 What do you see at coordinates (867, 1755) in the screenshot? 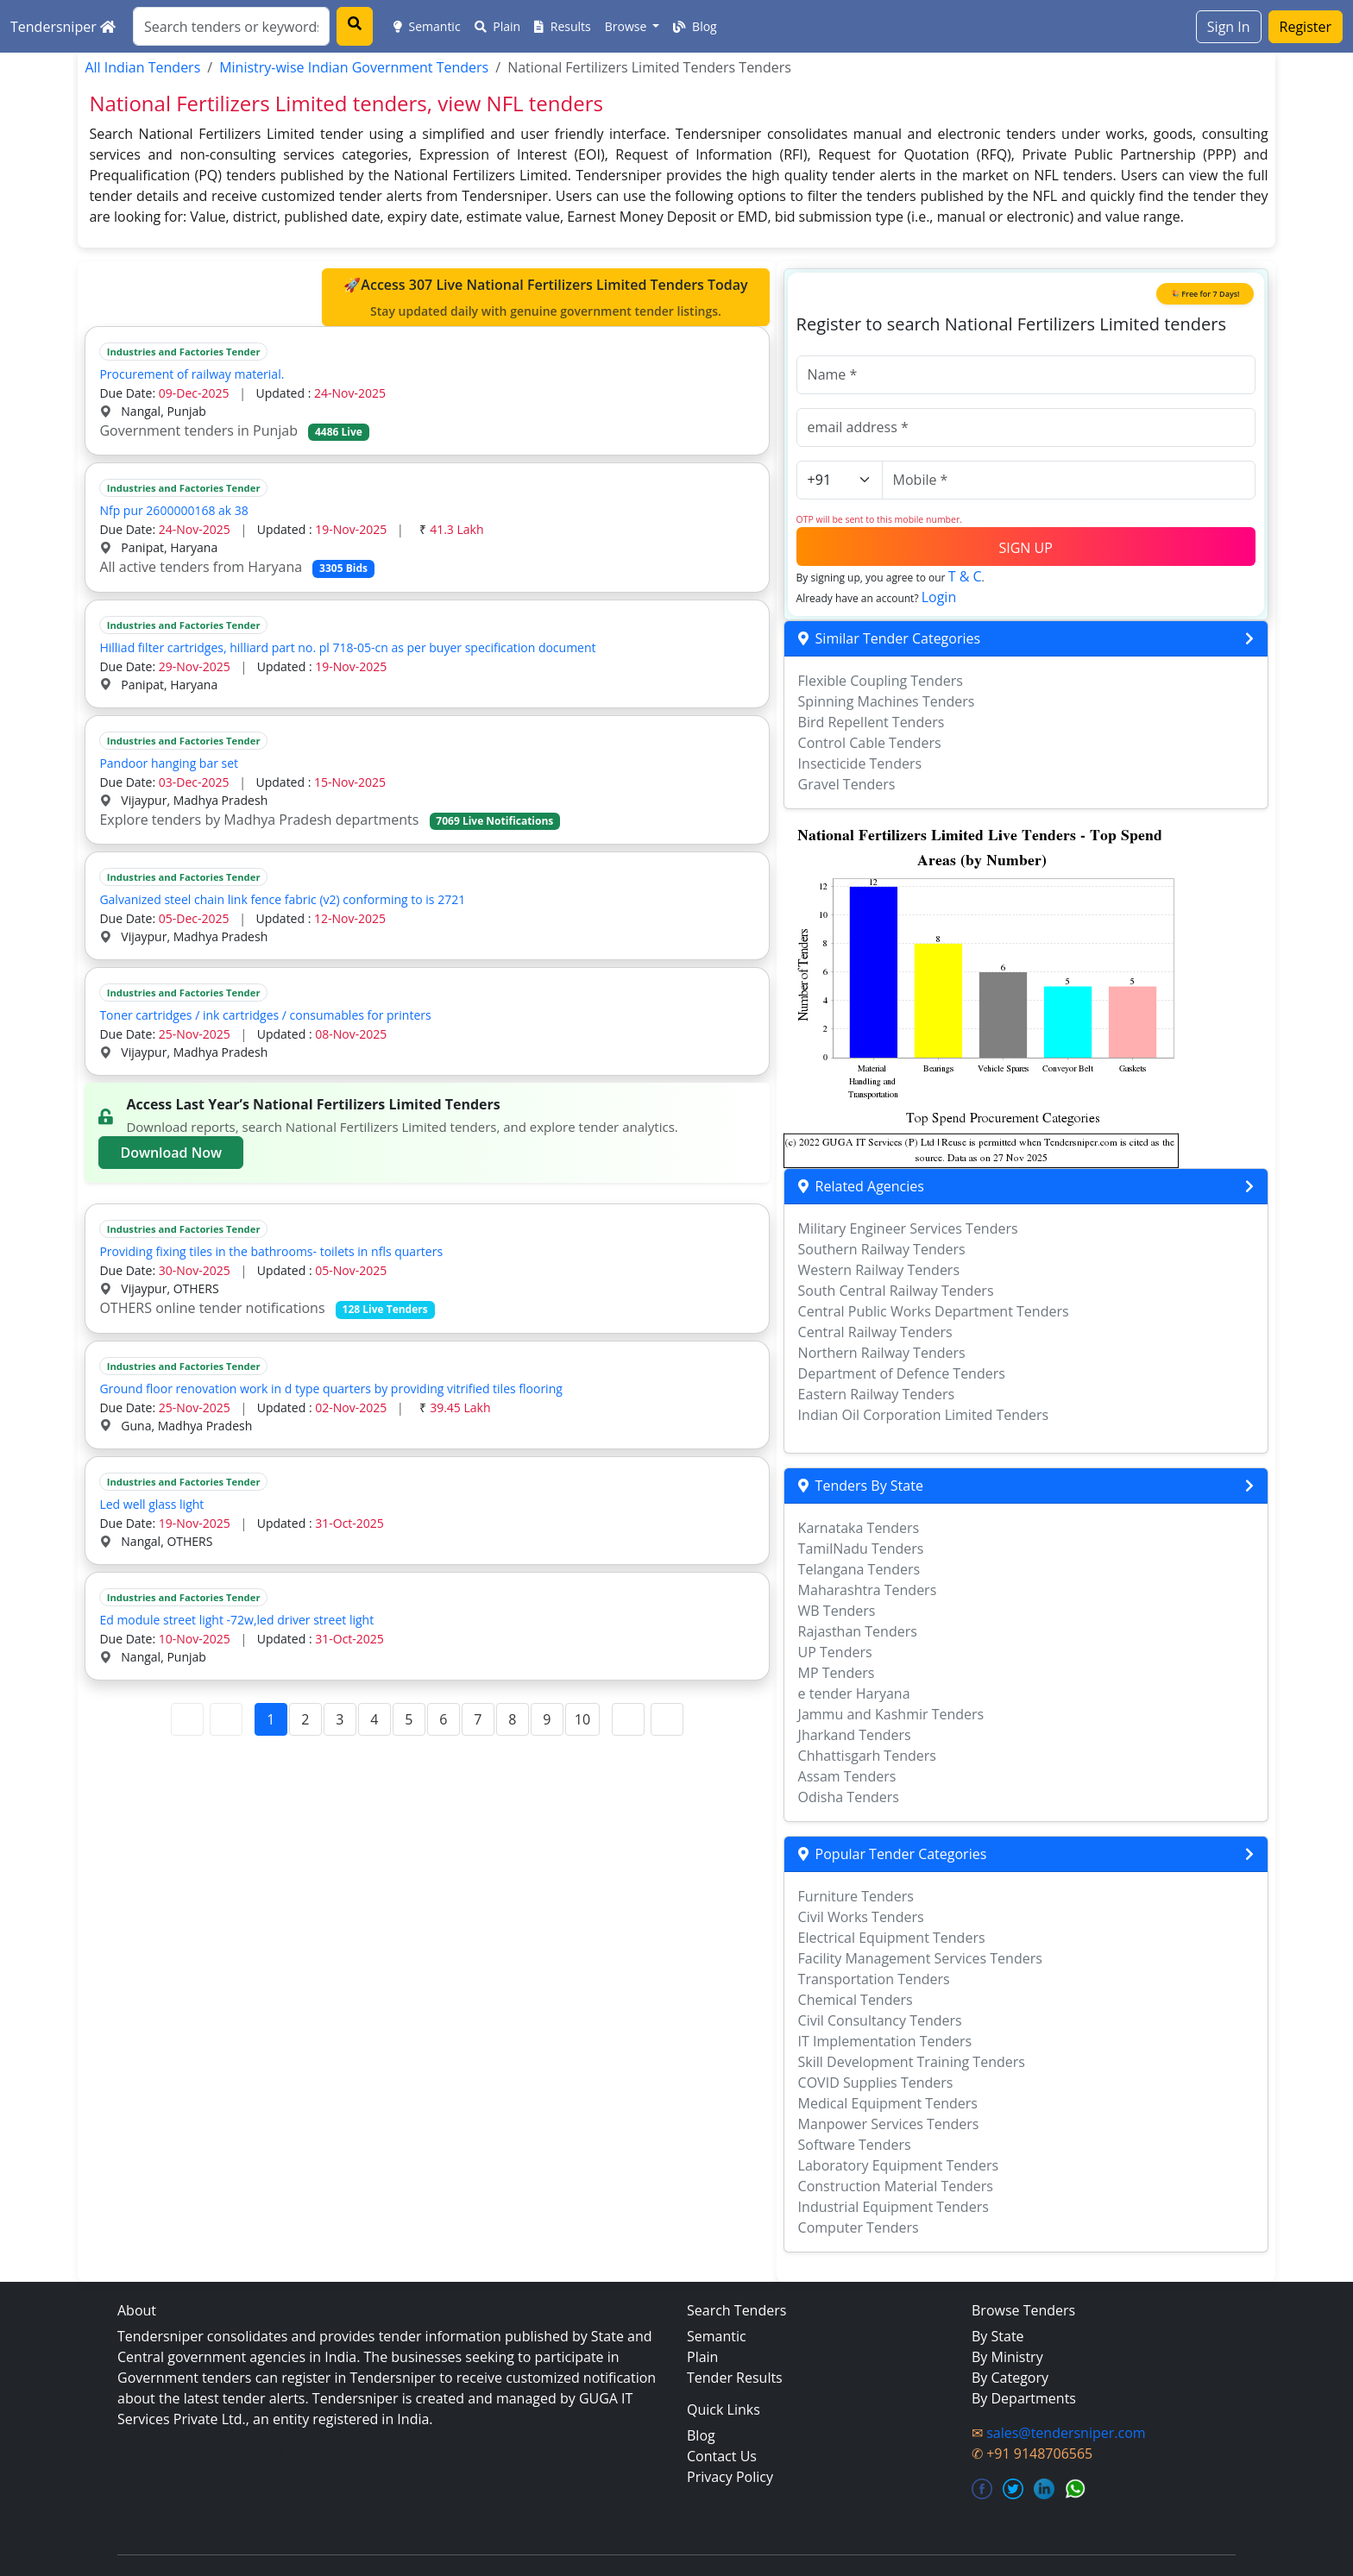
I see `Chhattisgarh Tenders` at bounding box center [867, 1755].